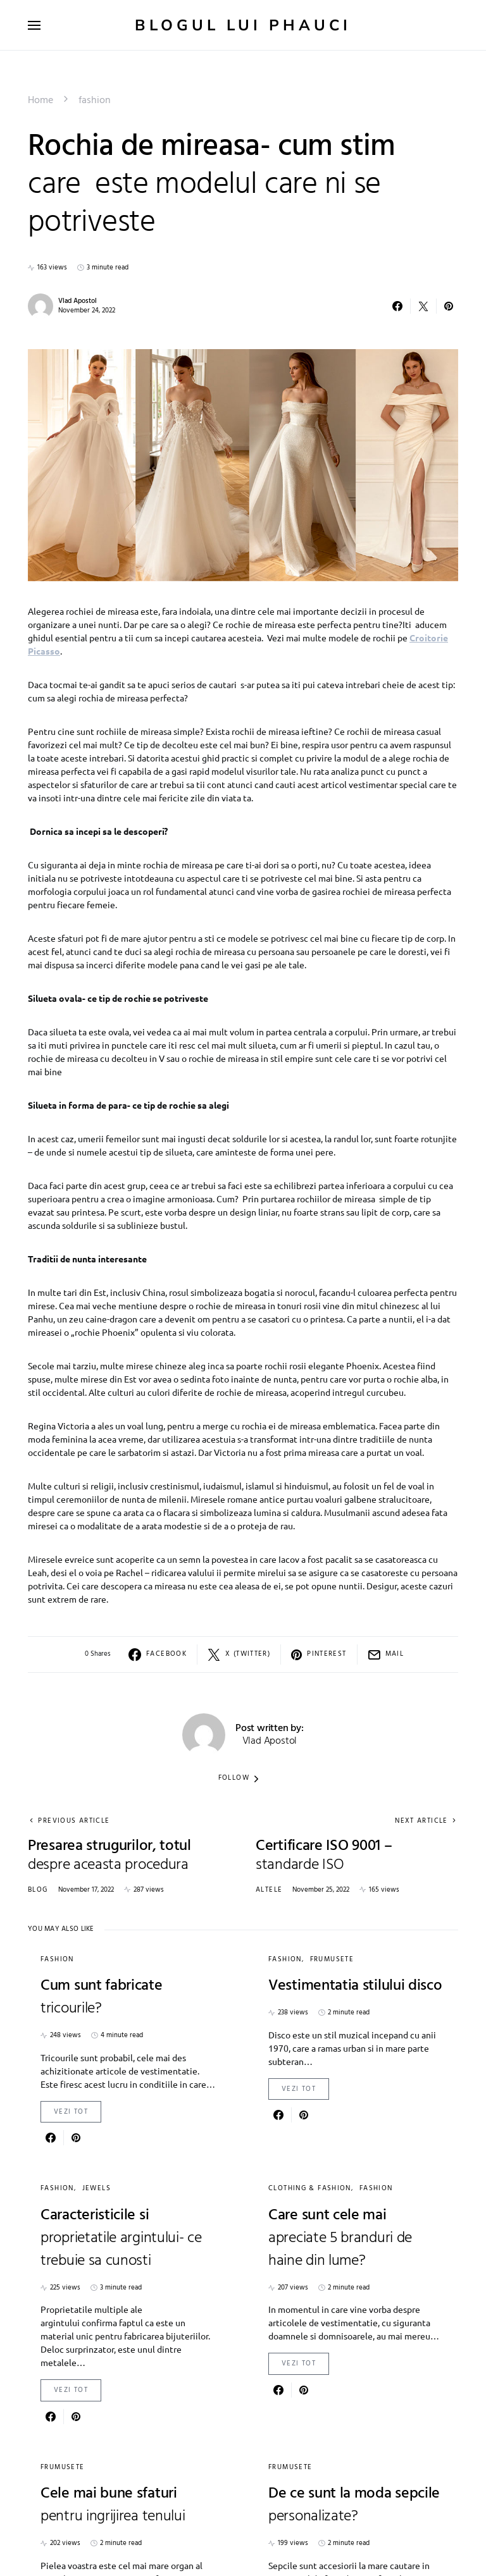 The width and height of the screenshot is (486, 2576). Describe the element at coordinates (38, 1889) in the screenshot. I see `Blog` at that location.